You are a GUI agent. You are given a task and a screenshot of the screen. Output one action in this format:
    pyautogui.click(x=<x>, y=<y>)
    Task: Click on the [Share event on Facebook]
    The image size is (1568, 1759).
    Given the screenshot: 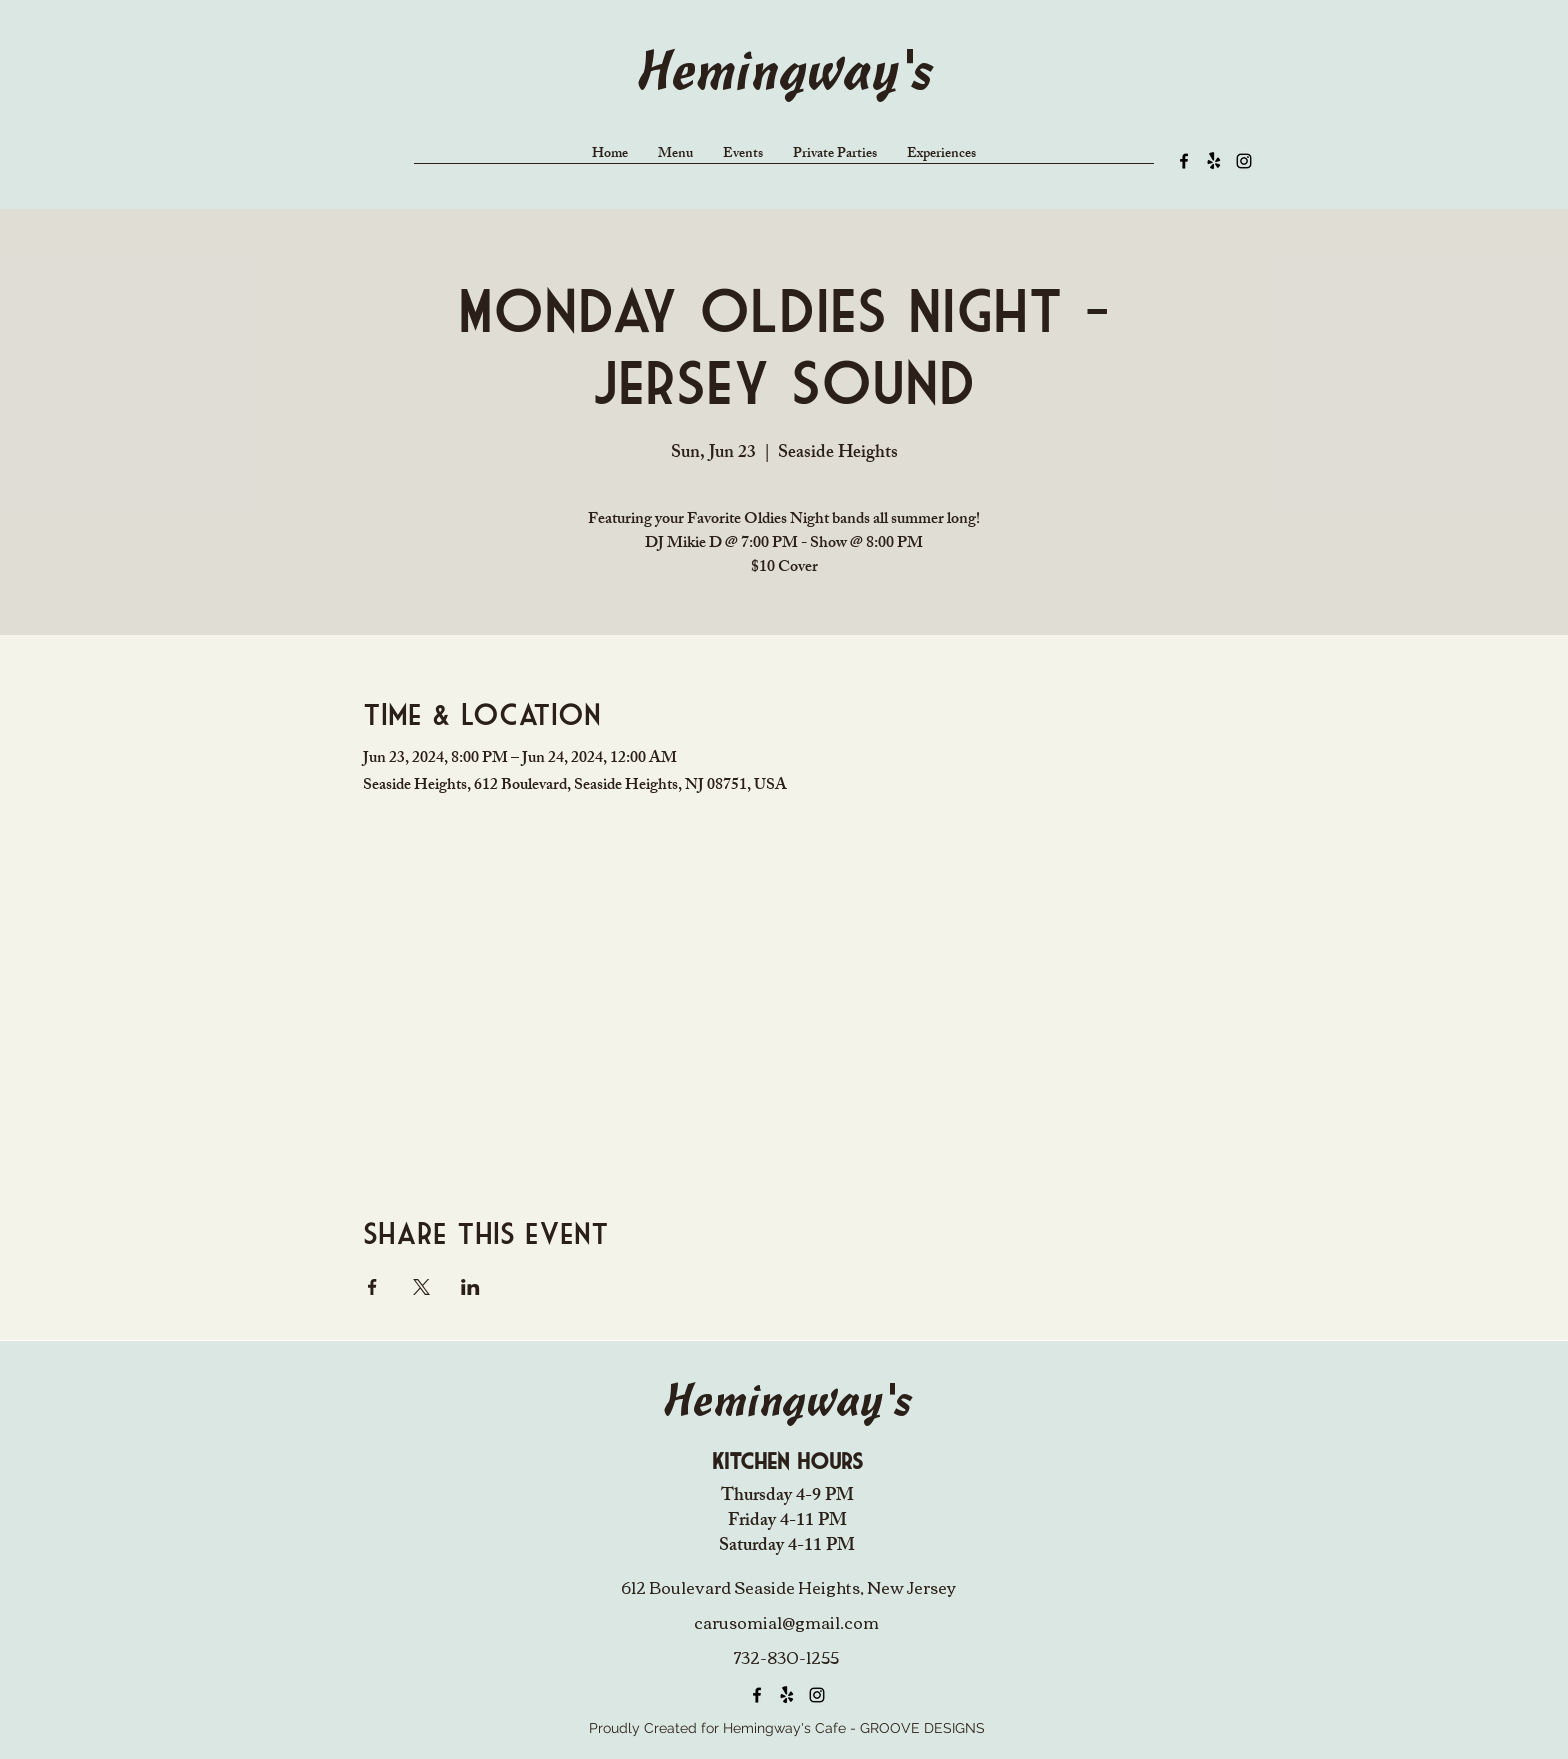 What is the action you would take?
    pyautogui.click(x=372, y=1287)
    